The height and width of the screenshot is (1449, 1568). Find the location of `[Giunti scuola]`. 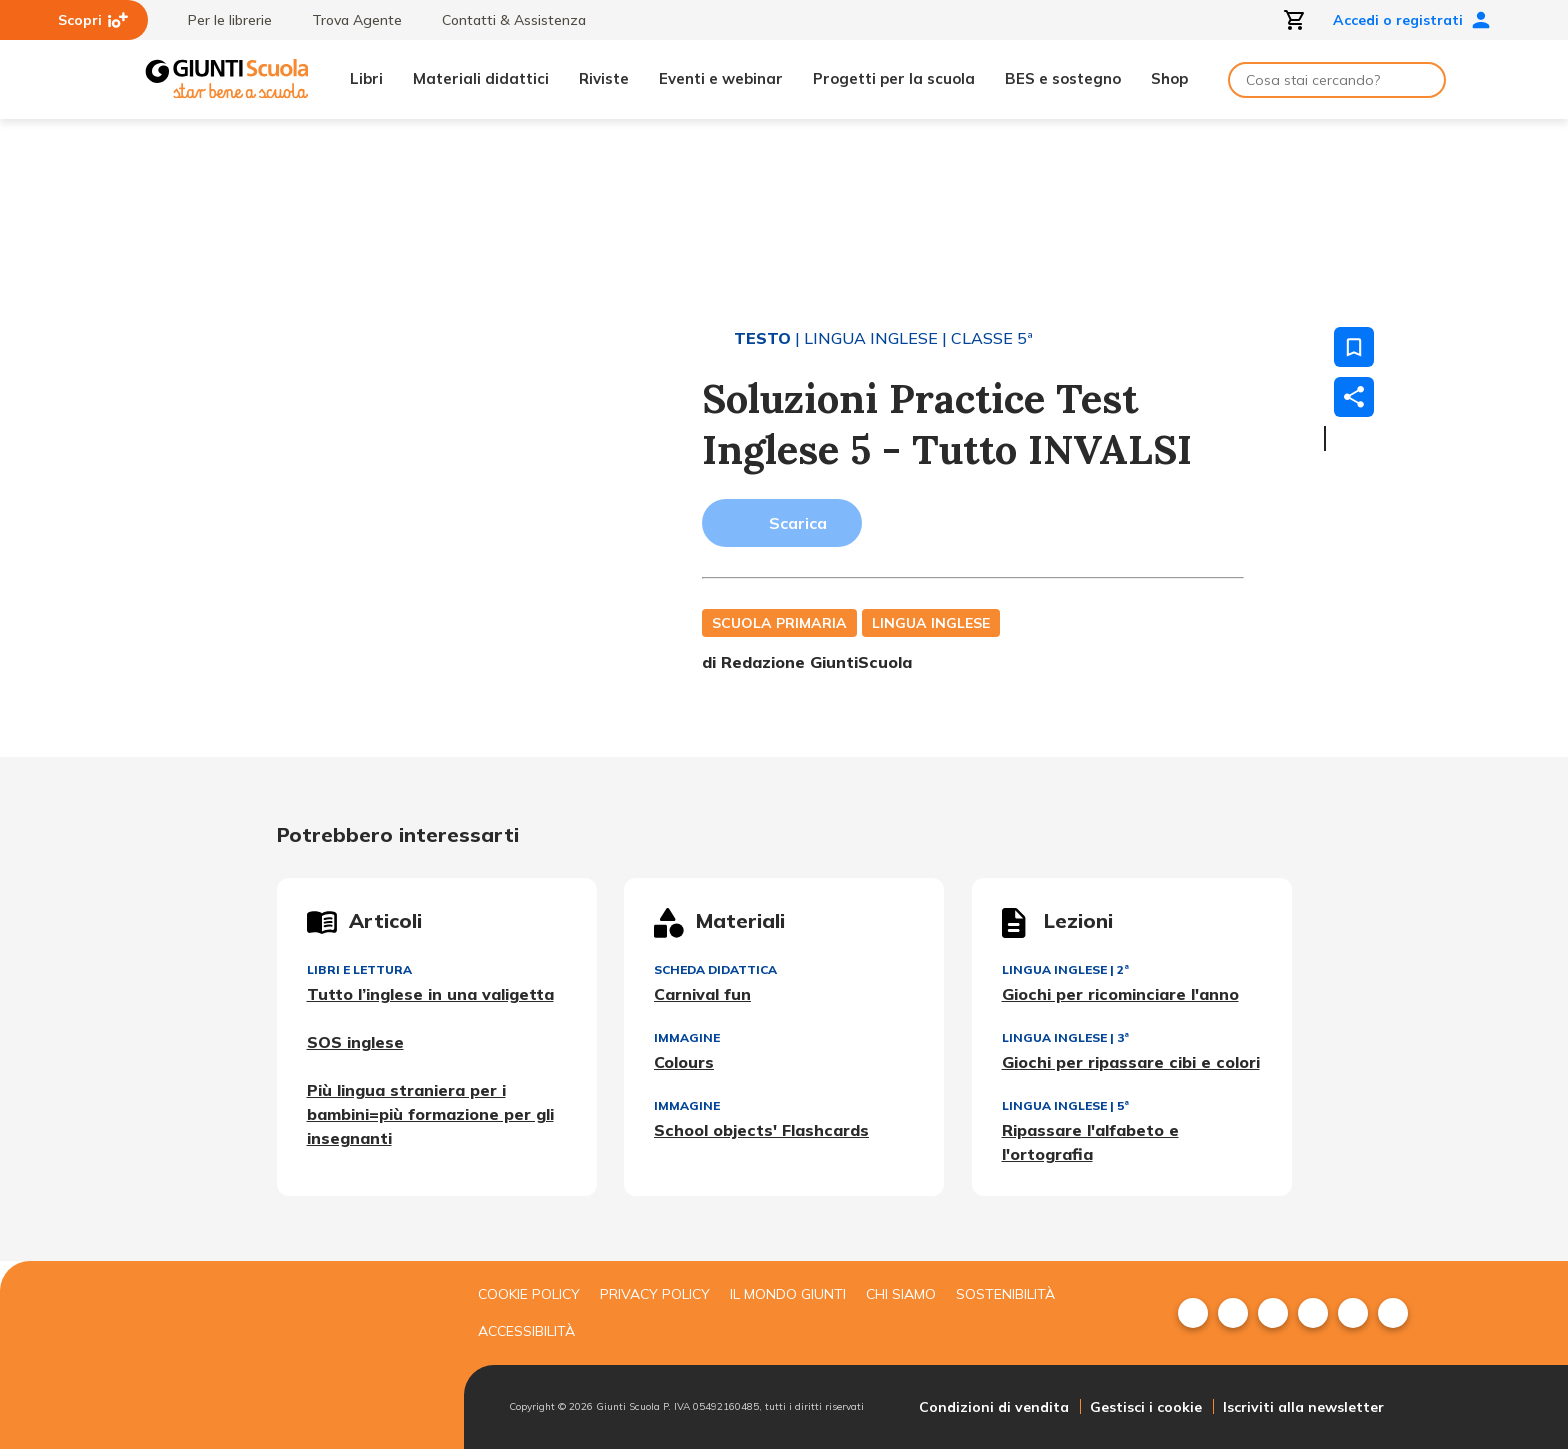

[Giunti scuola] is located at coordinates (299, 1355).